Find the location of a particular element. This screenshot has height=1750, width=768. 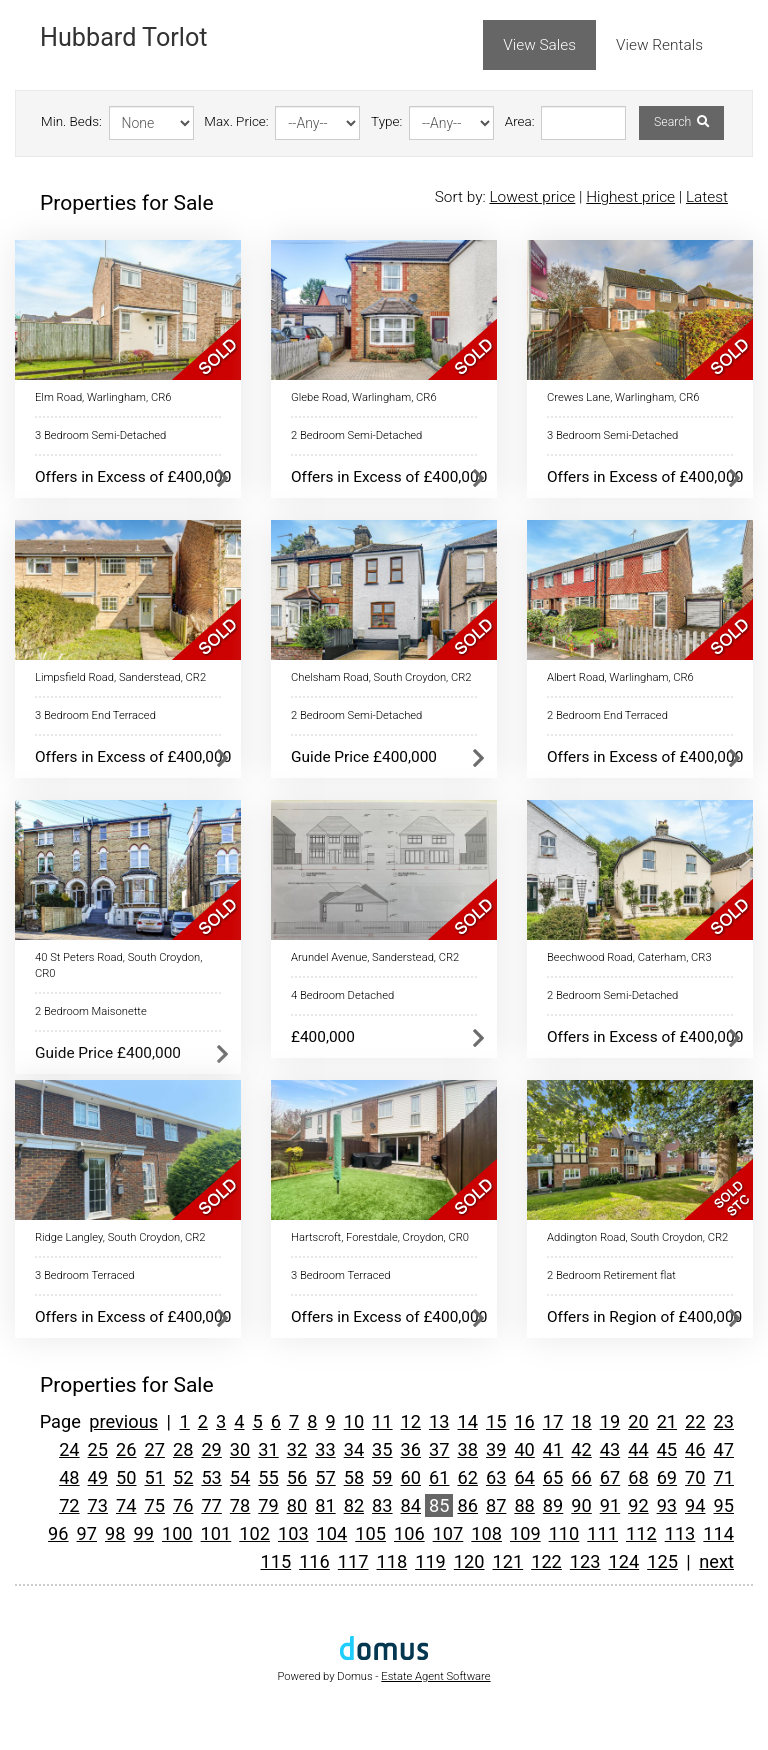

Addington Road, South Croydon, CR2 is located at coordinates (637, 1237).